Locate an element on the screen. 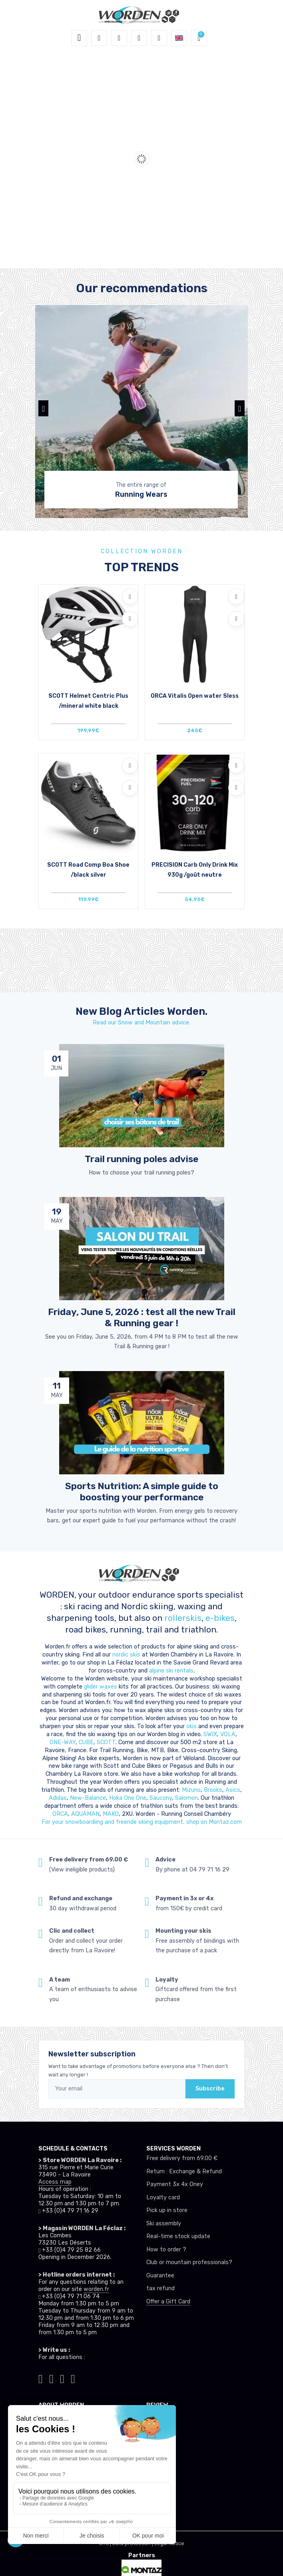  Loyalty card is located at coordinates (163, 2197).